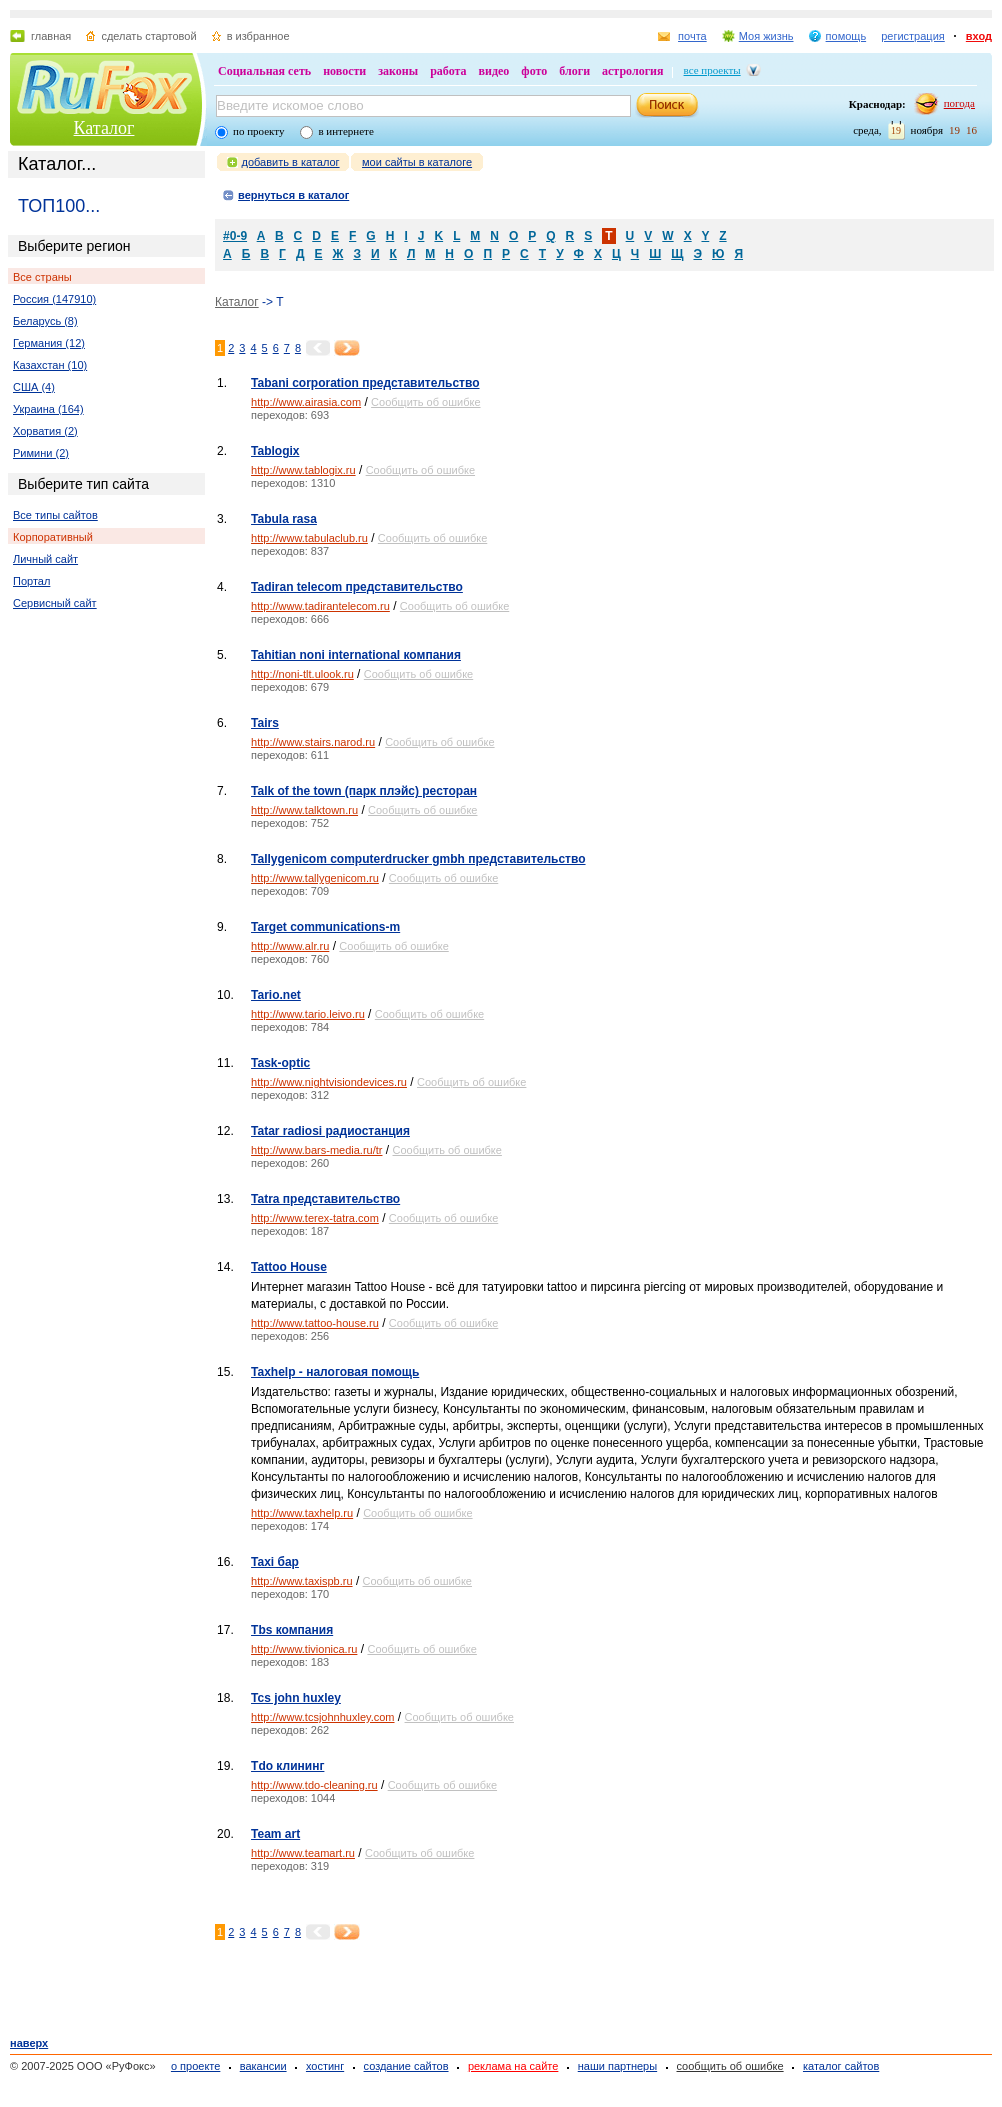 The image size is (1002, 2107). Describe the element at coordinates (45, 559) in the screenshot. I see `Личный сайт` at that location.